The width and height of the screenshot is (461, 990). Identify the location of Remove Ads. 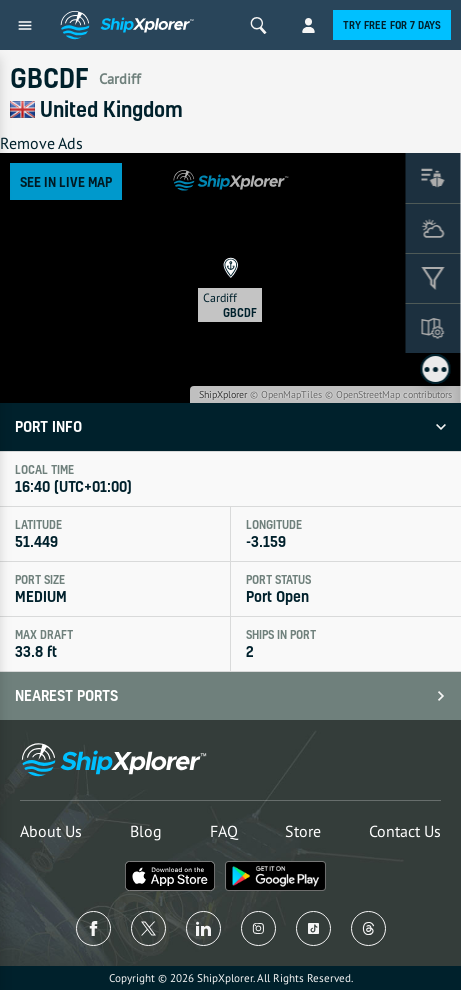
(41, 143).